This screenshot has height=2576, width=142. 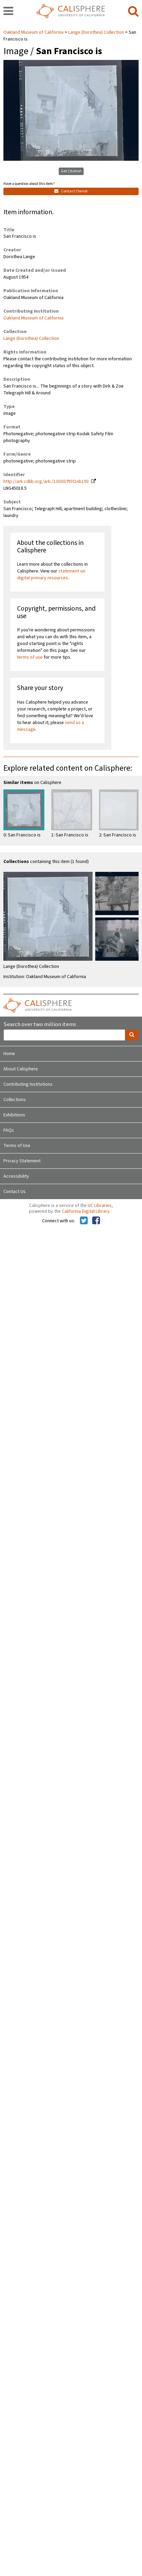 I want to click on [navigation], so click(x=8, y=11).